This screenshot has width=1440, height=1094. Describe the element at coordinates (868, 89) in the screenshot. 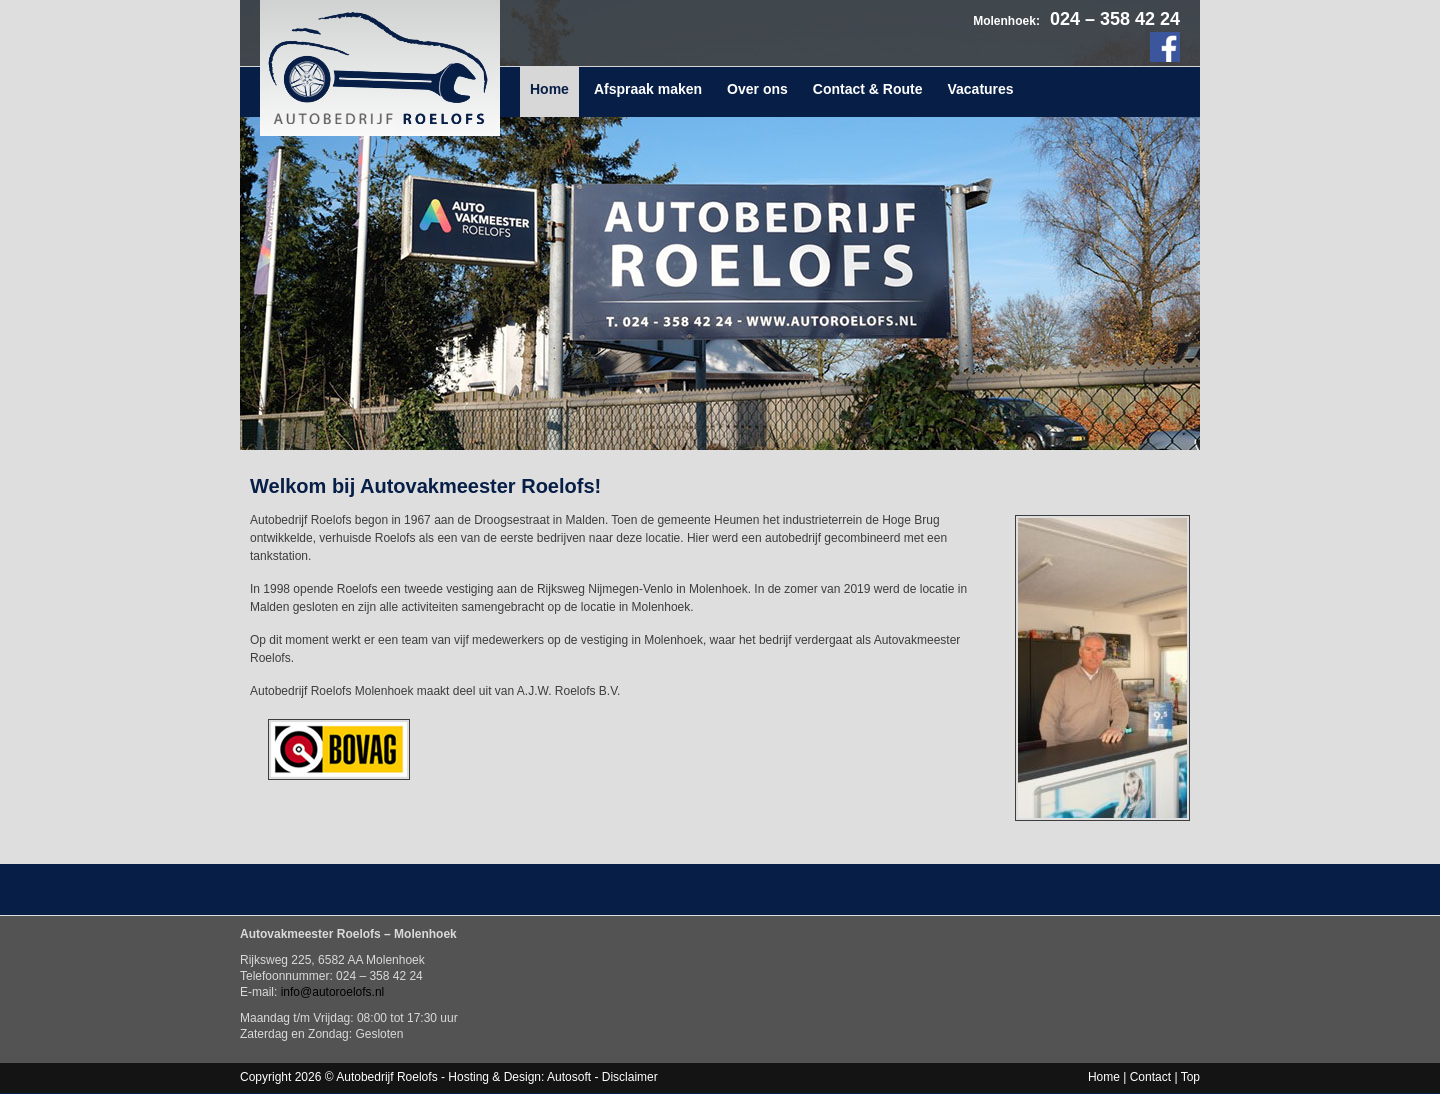

I see `Contact & Route` at that location.